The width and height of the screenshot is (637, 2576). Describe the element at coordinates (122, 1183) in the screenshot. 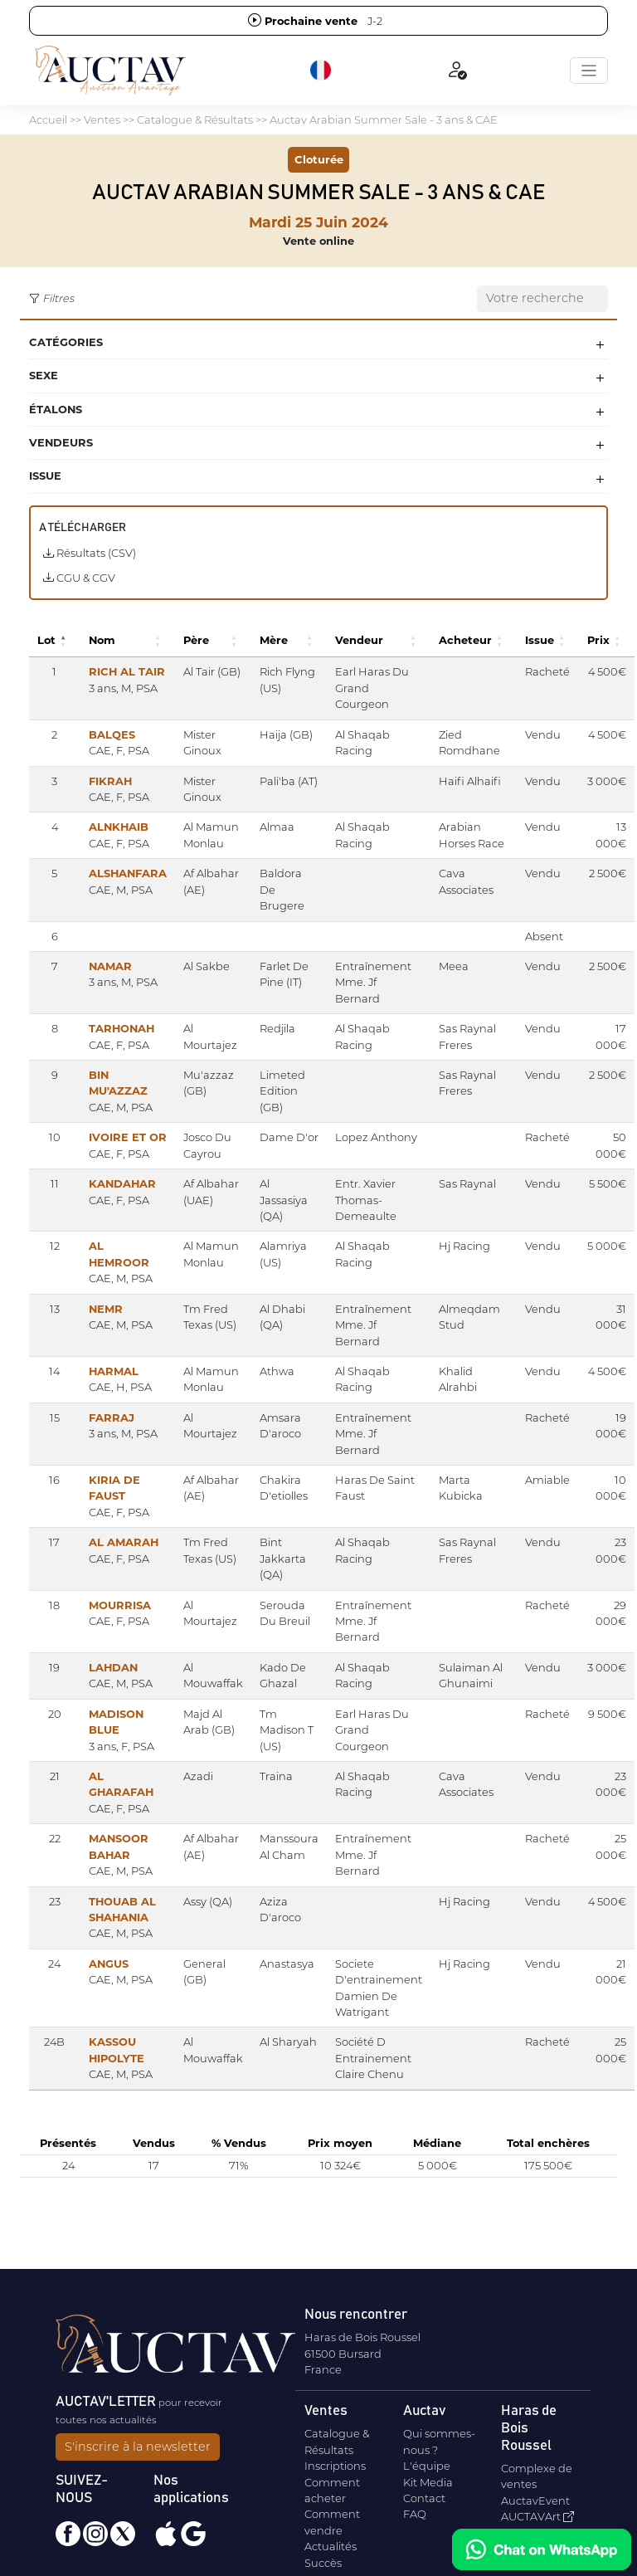

I see `KANDAHAR` at that location.